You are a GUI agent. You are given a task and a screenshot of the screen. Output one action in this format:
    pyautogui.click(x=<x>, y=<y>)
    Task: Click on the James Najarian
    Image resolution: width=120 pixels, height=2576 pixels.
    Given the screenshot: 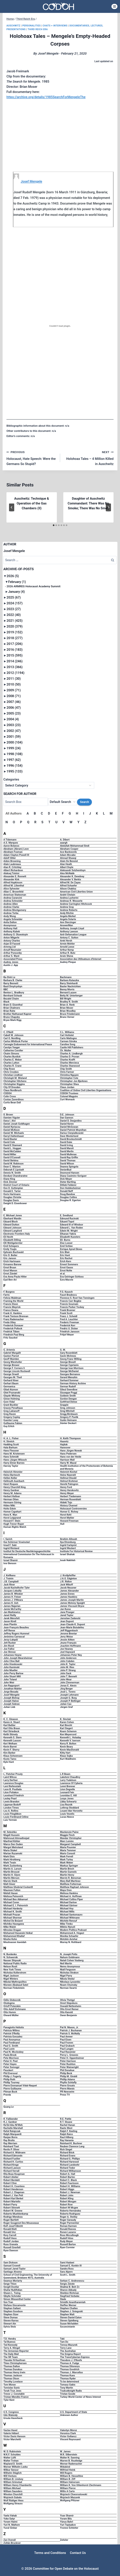 What is the action you would take?
    pyautogui.click(x=11, y=1606)
    